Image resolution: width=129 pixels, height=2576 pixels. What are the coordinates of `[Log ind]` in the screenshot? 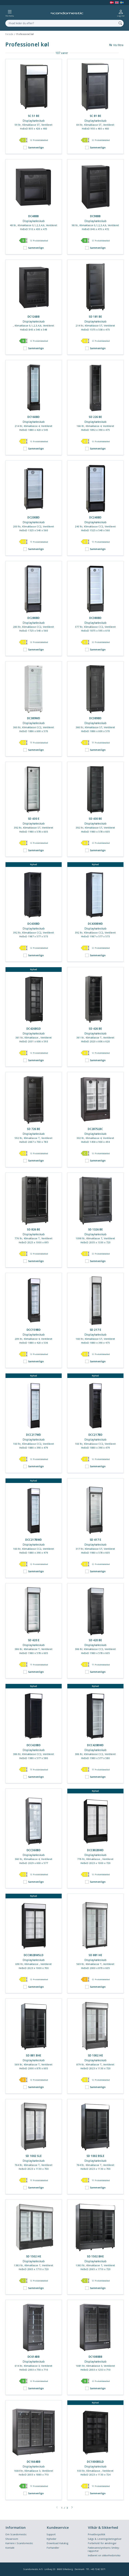 It's located at (120, 13).